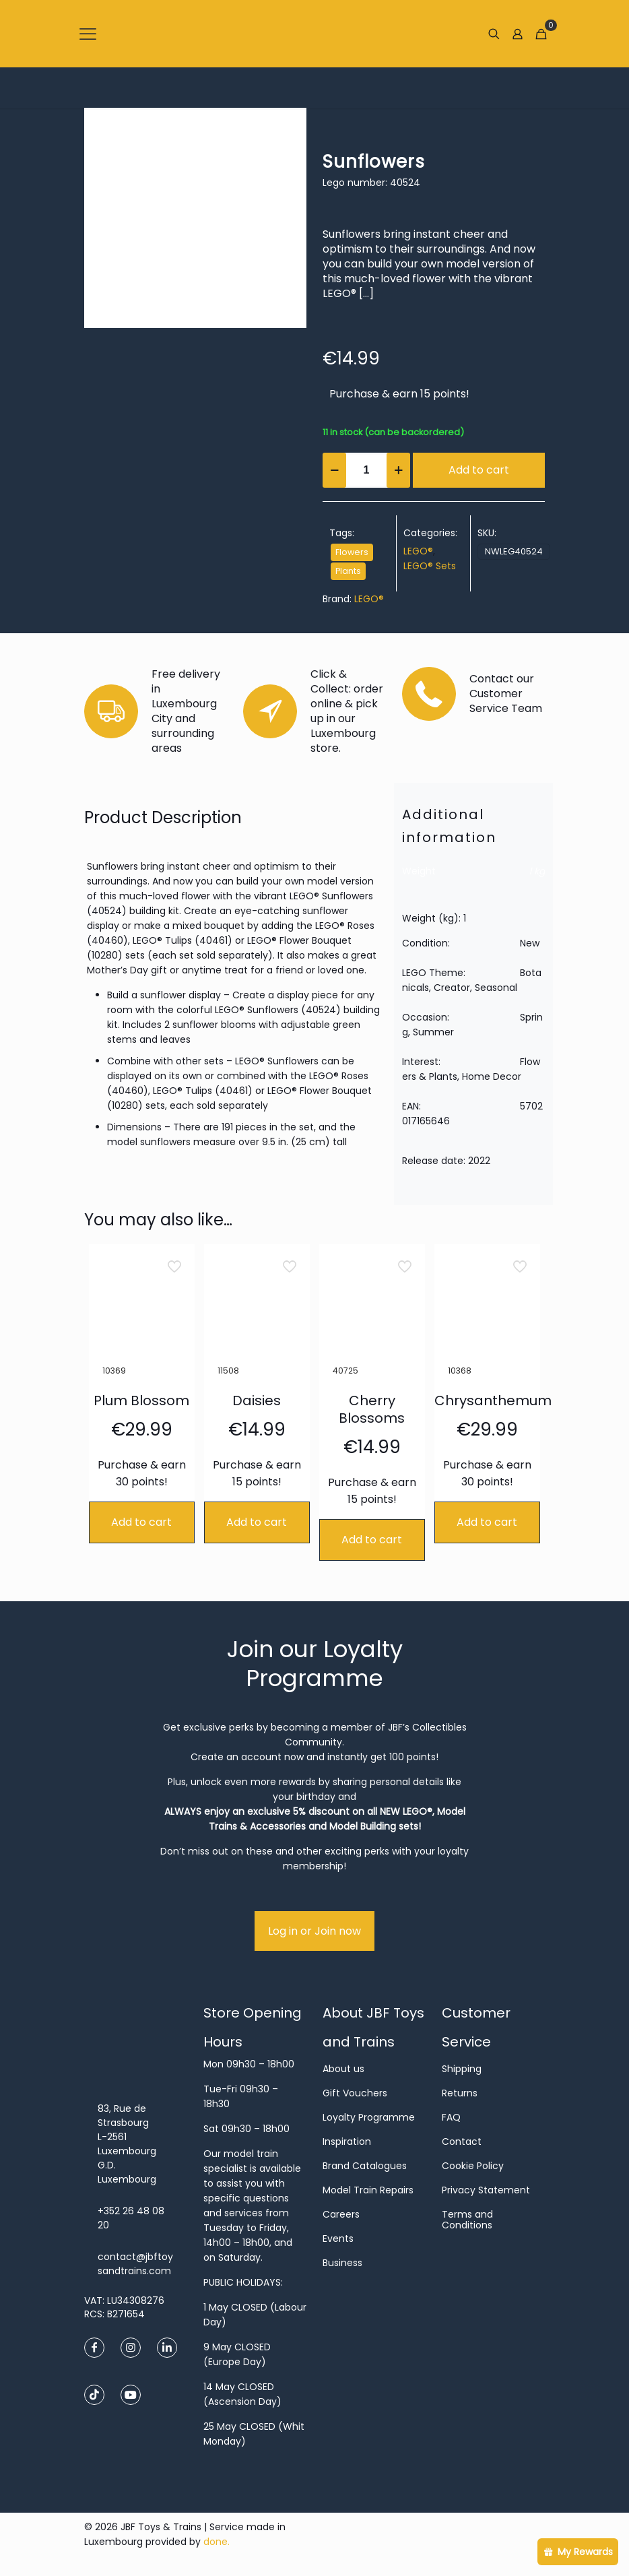  I want to click on Model Train Repairs, so click(368, 2190).